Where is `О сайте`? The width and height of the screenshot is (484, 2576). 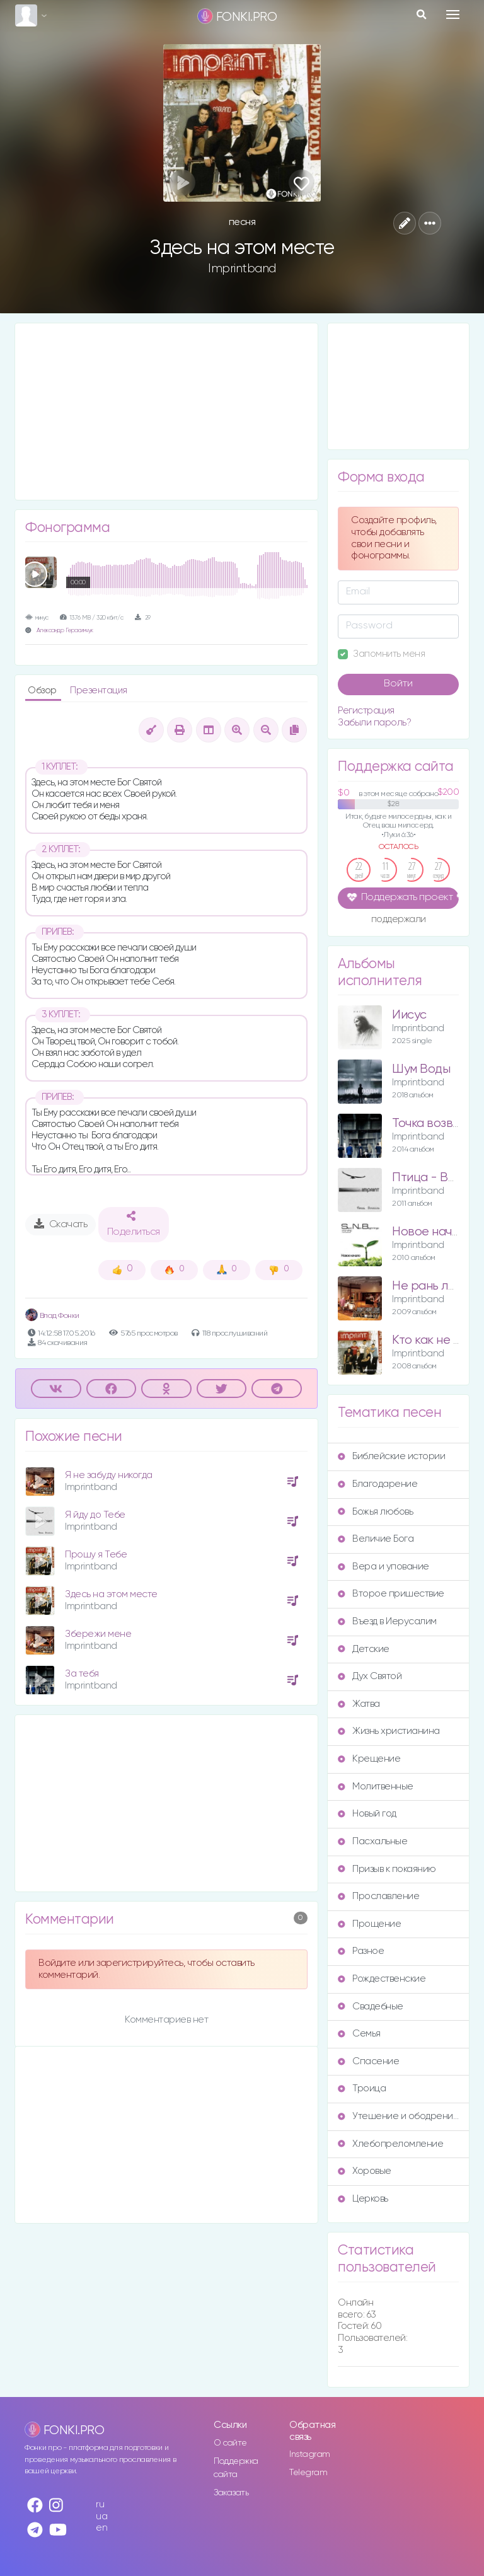 О сайте is located at coordinates (230, 2443).